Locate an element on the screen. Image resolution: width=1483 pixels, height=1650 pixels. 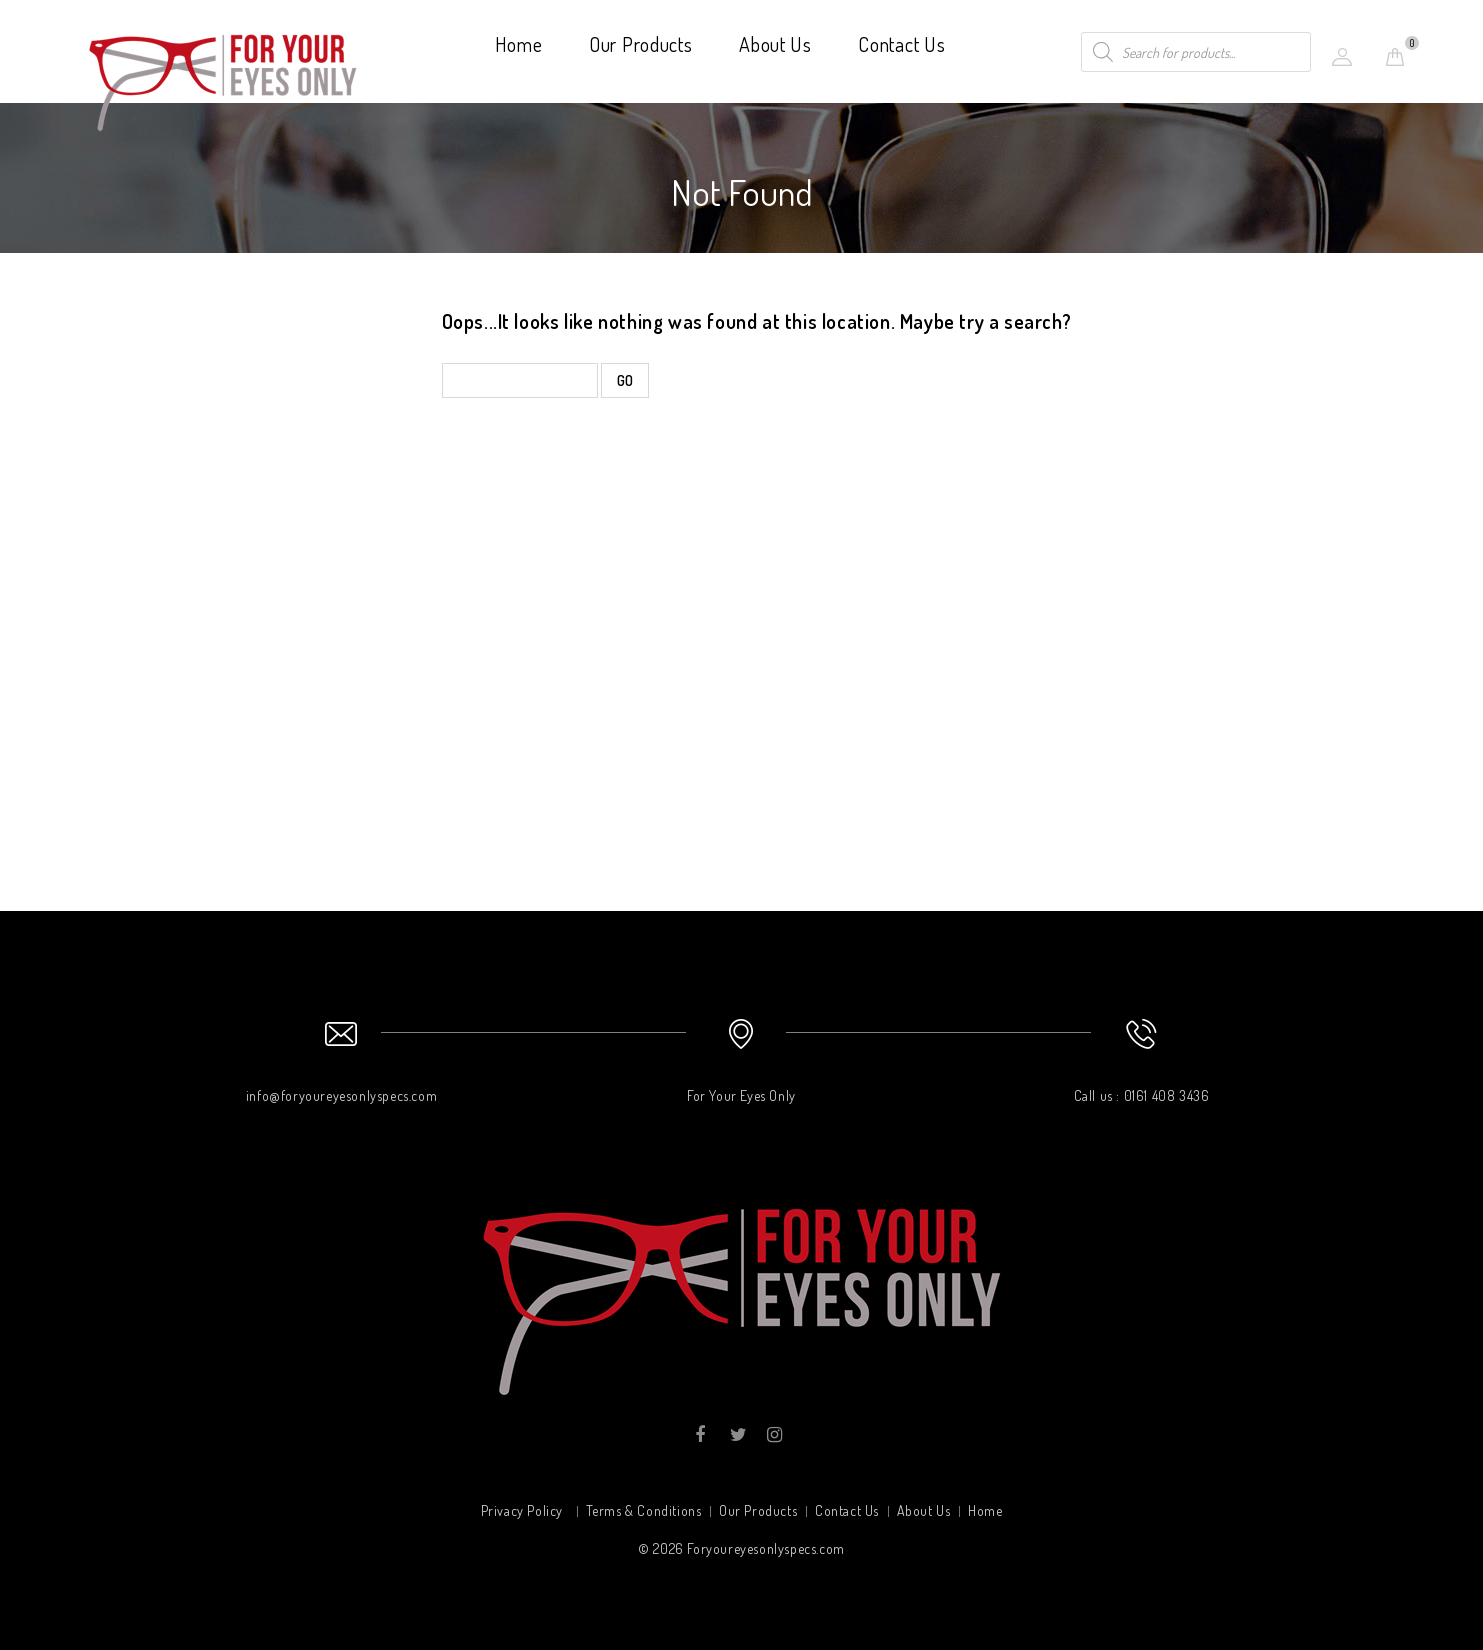
Home is located at coordinates (519, 44).